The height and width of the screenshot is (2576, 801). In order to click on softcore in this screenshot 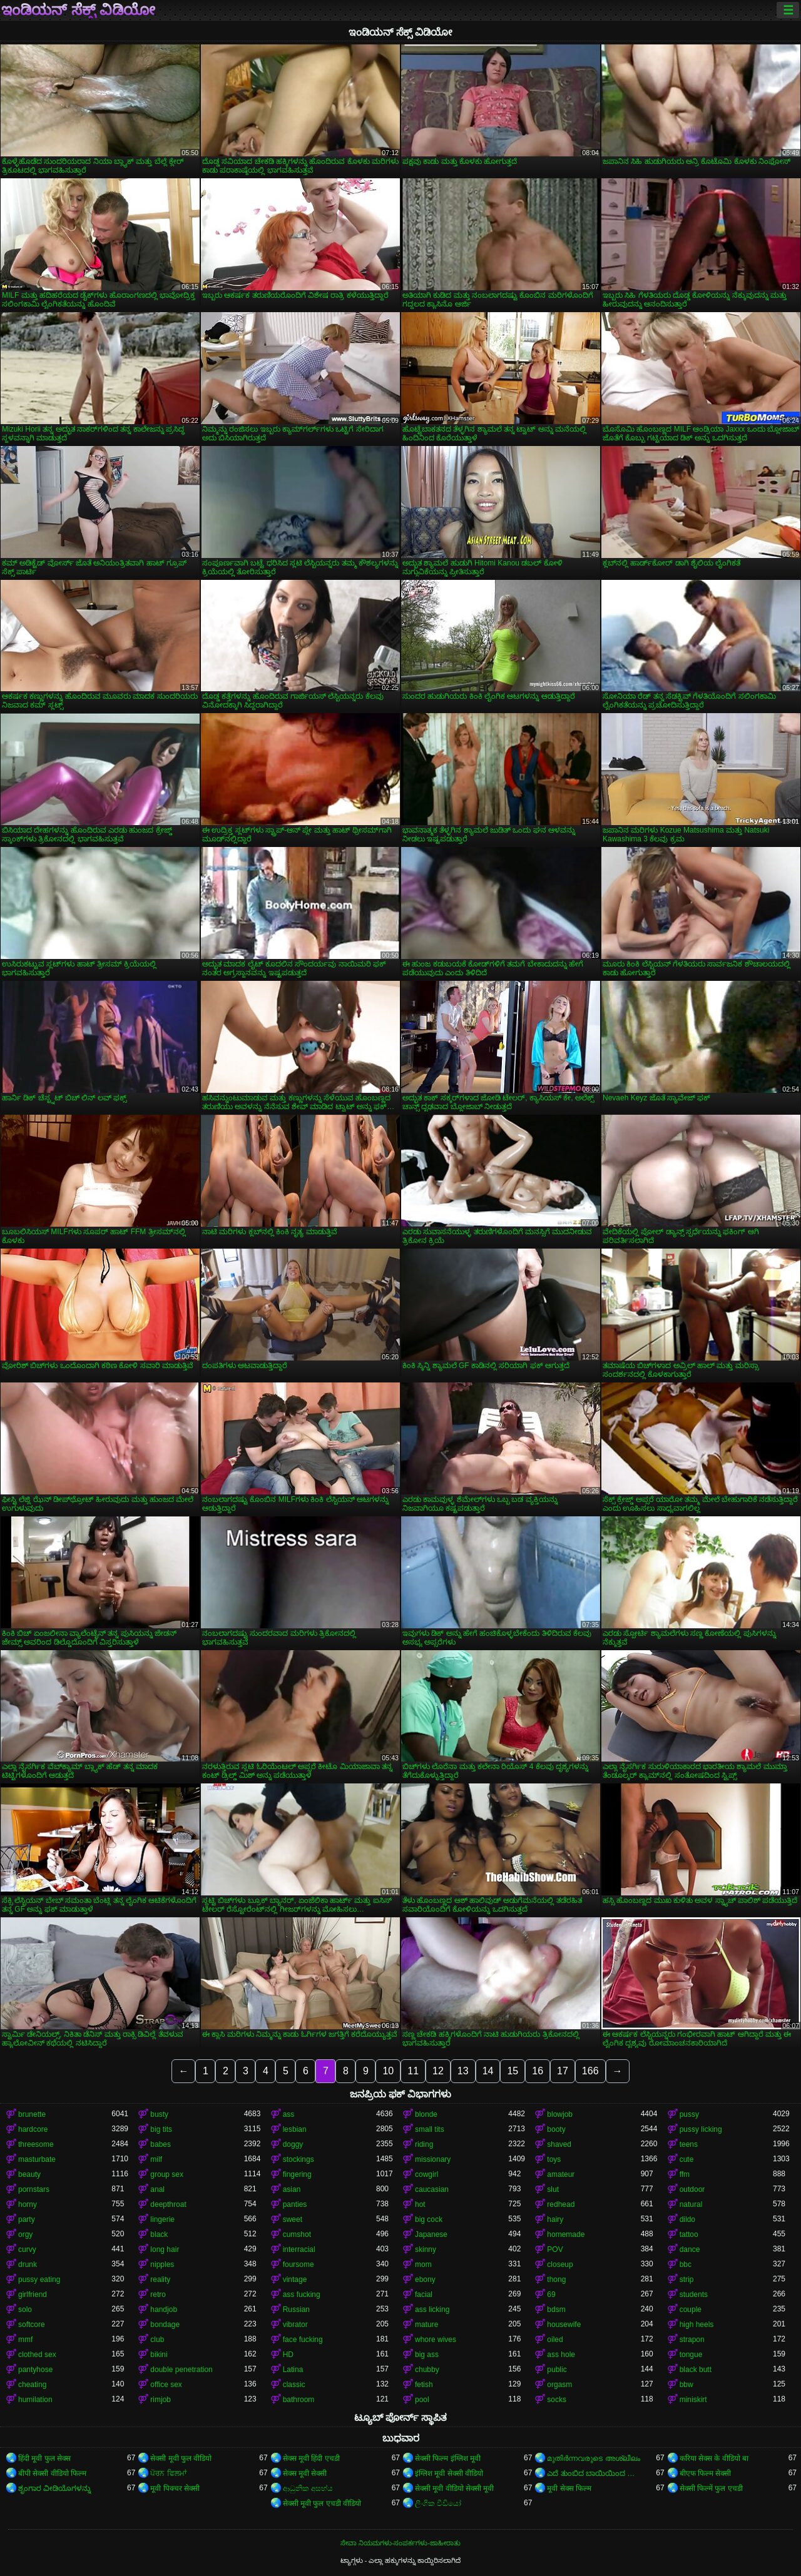, I will do `click(31, 2324)`.